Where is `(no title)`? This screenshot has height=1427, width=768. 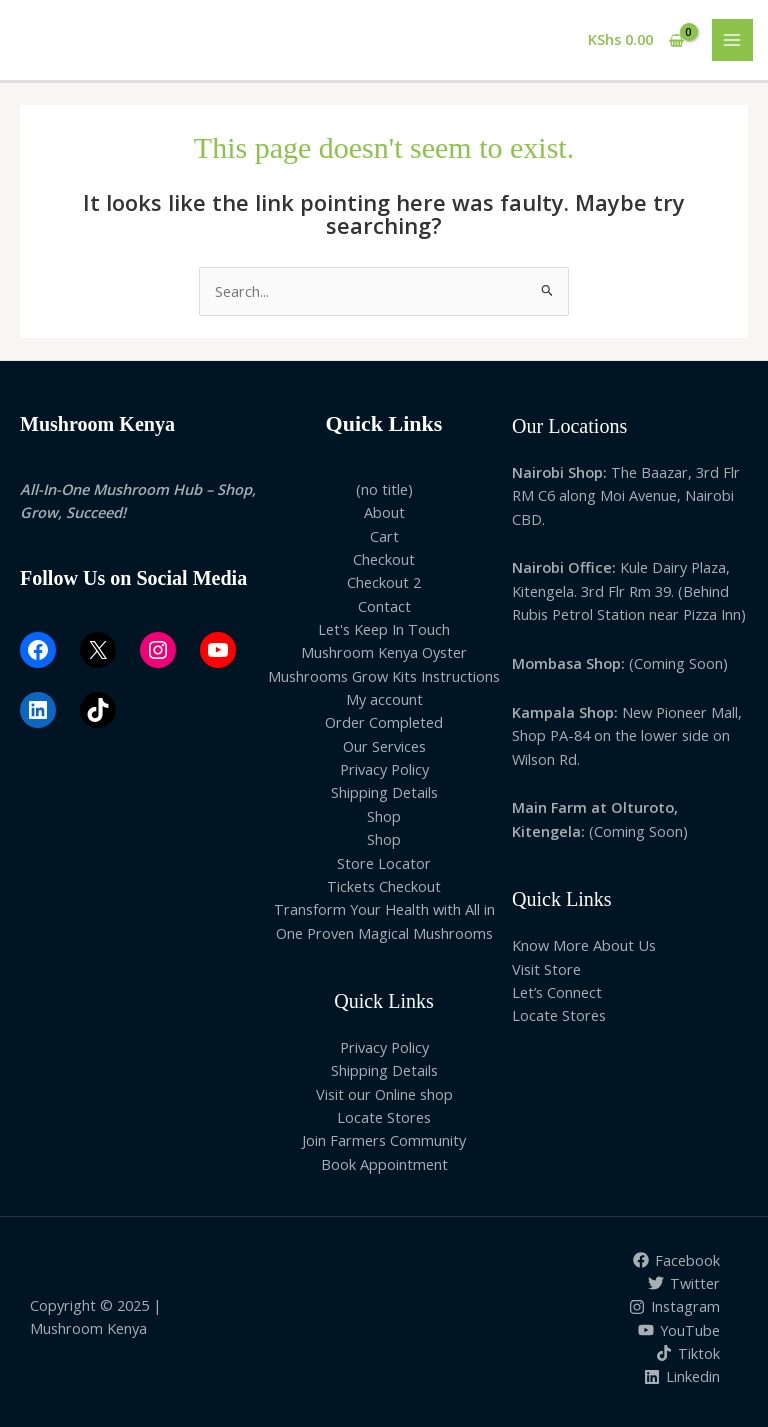 (no title) is located at coordinates (384, 489).